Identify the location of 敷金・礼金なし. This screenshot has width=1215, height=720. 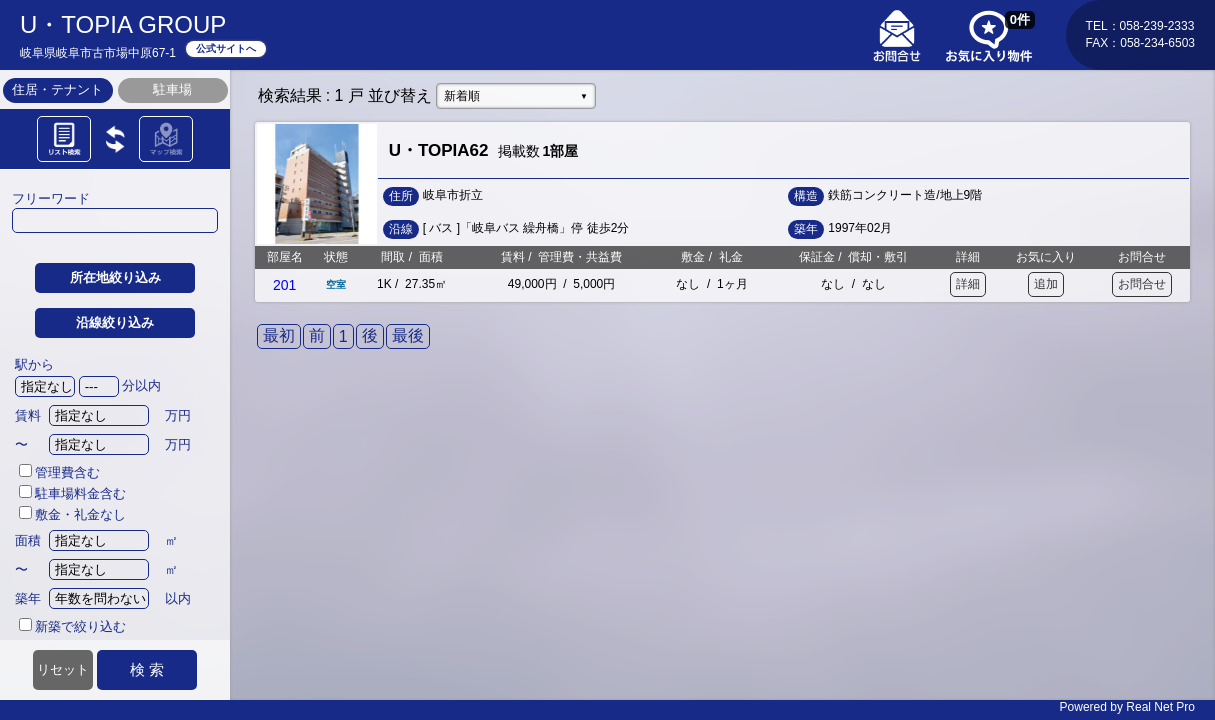
(72, 514).